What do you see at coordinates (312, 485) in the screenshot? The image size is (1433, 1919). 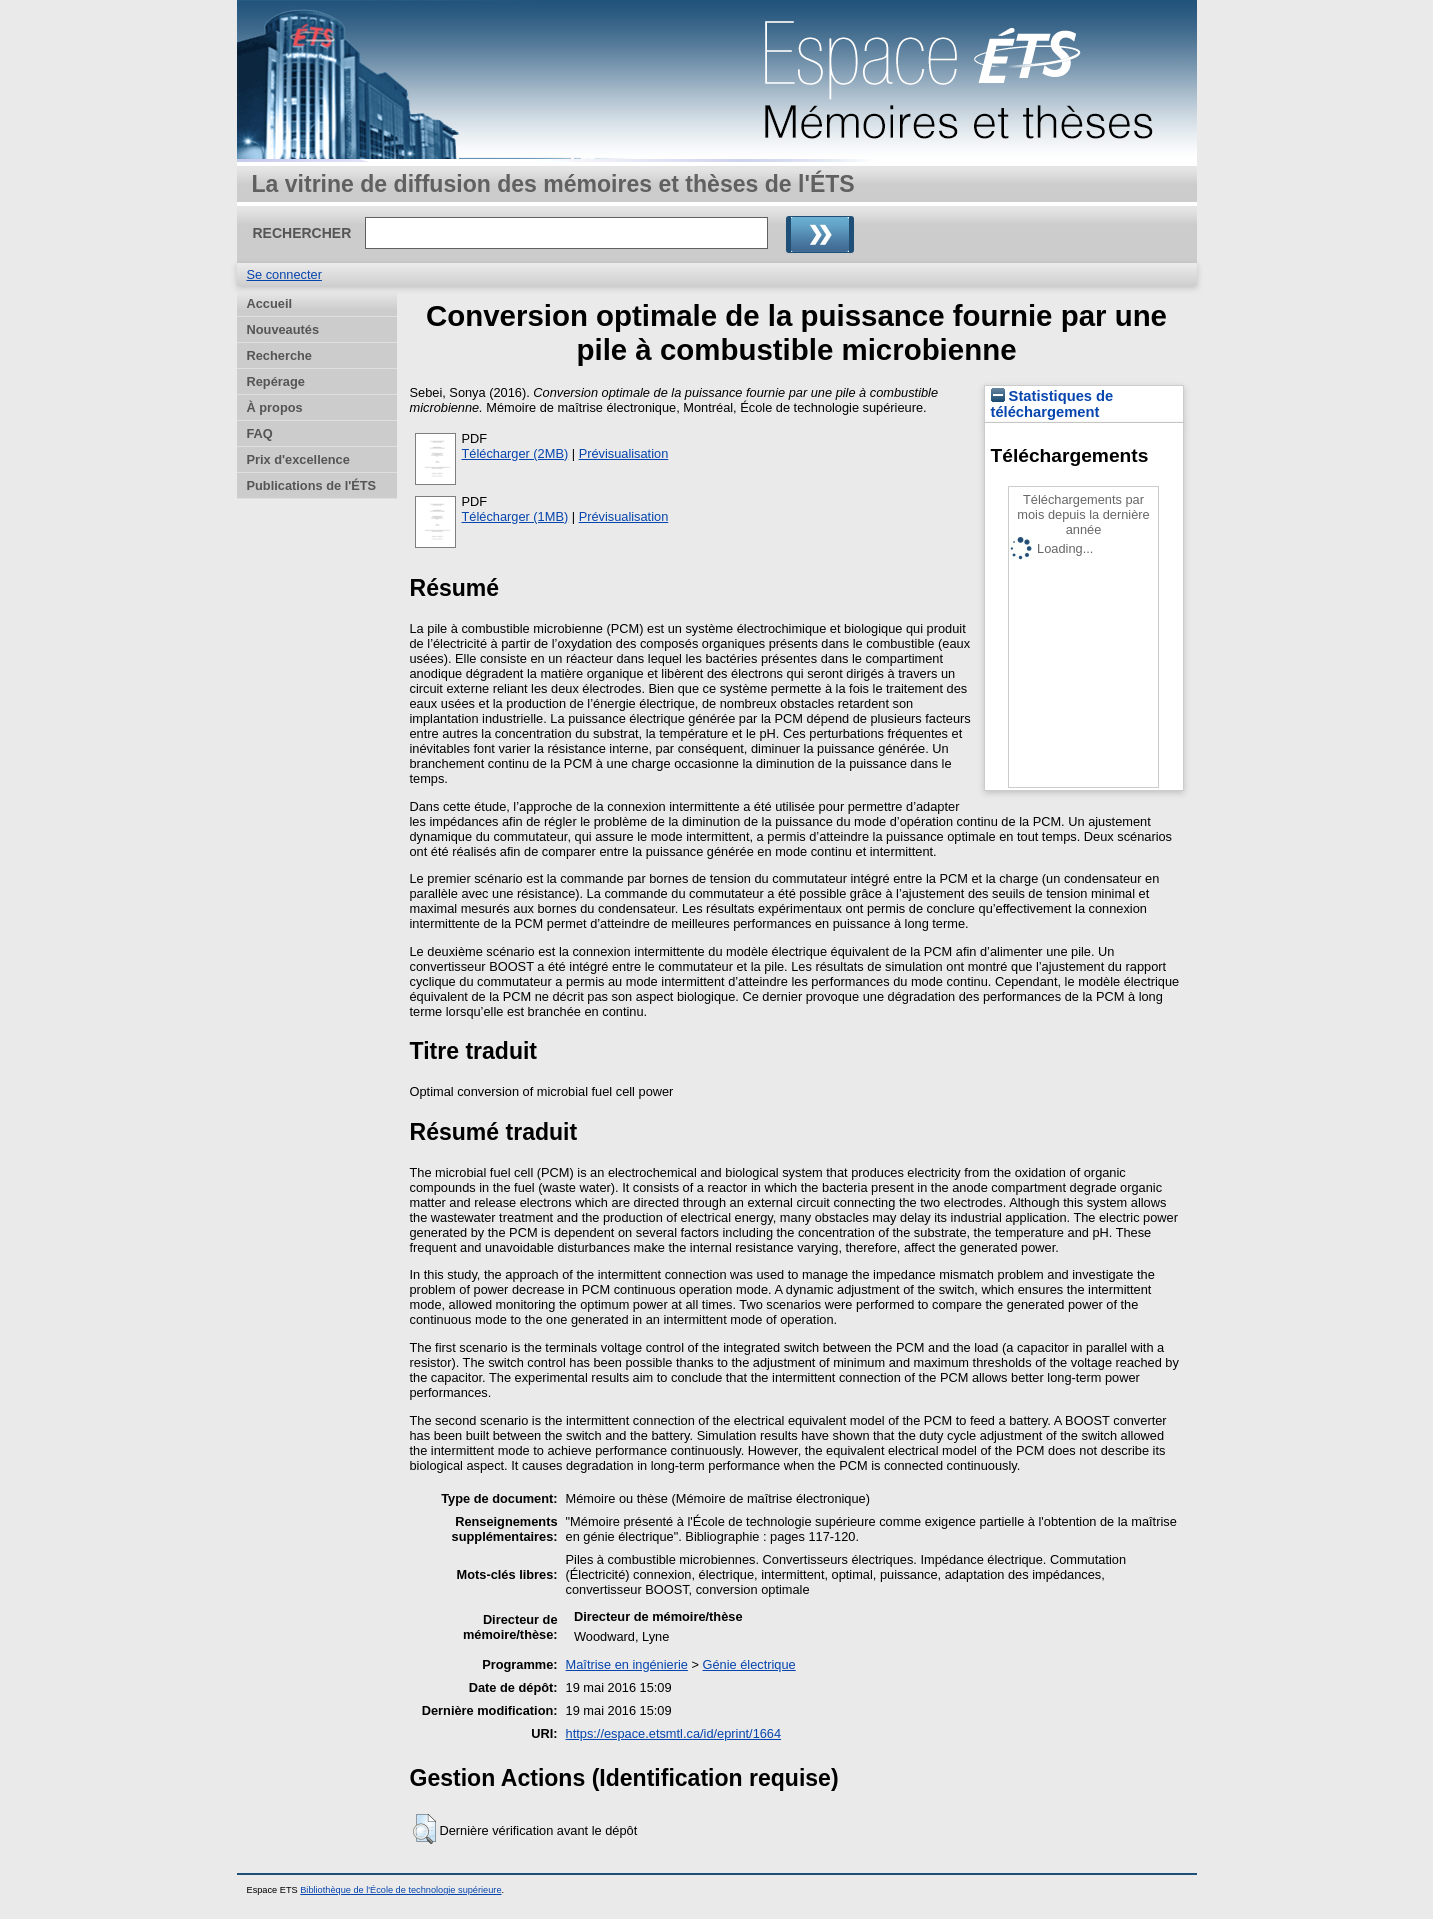 I see `Publications de l'ÉTS` at bounding box center [312, 485].